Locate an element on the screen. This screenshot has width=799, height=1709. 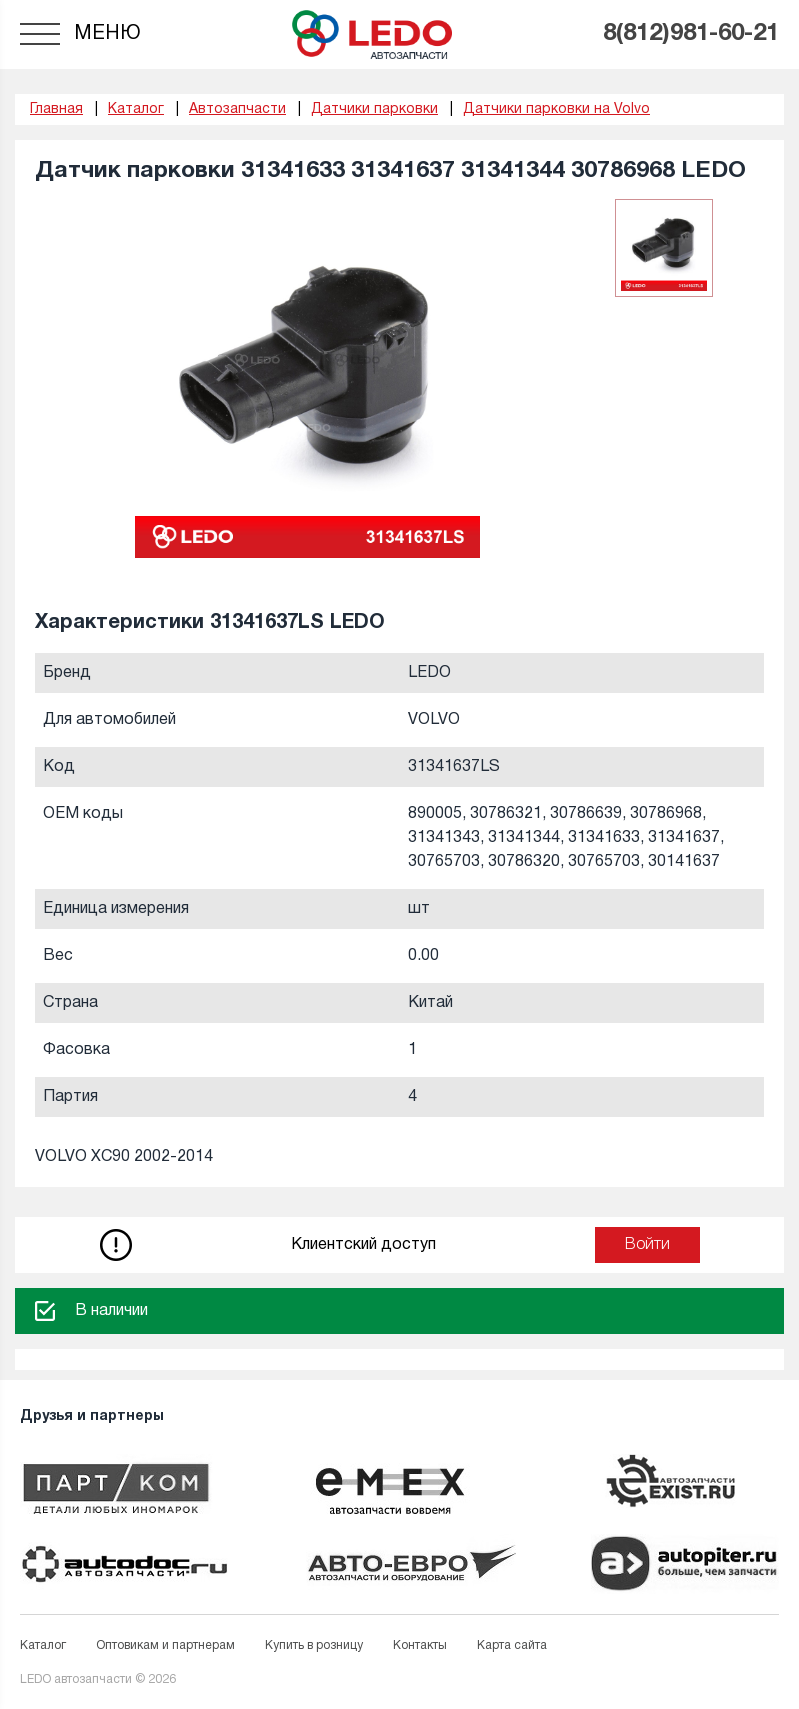
8(812)981-60-21 is located at coordinates (691, 34).